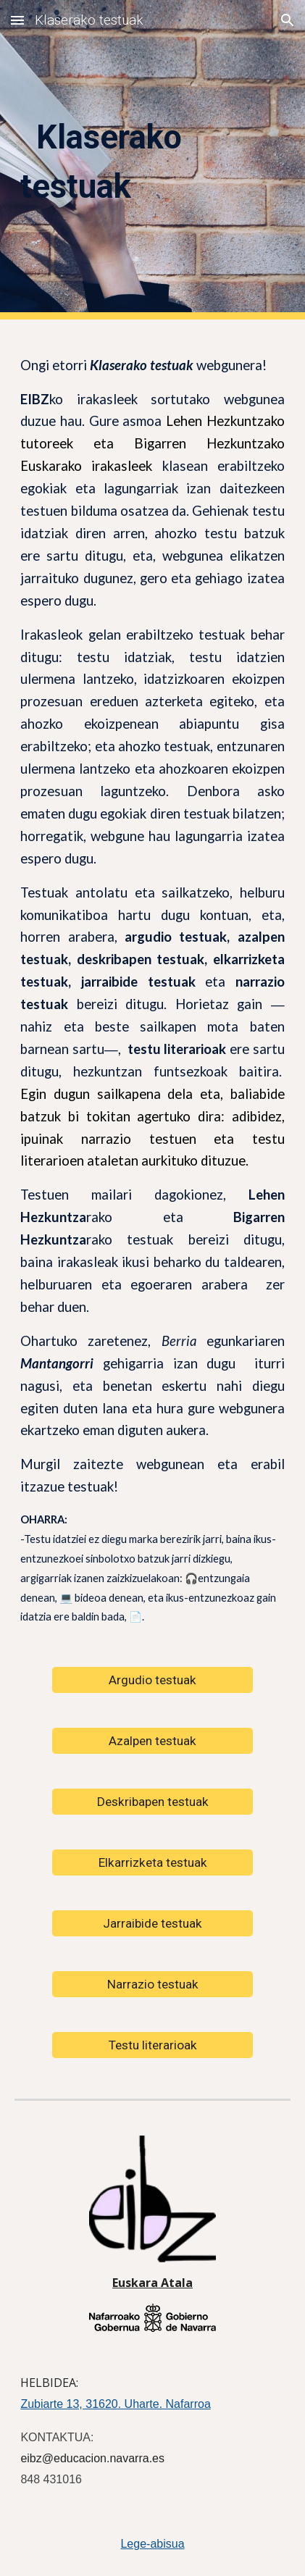 The width and height of the screenshot is (305, 2576). What do you see at coordinates (152, 1680) in the screenshot?
I see `[Argudio testuak]` at bounding box center [152, 1680].